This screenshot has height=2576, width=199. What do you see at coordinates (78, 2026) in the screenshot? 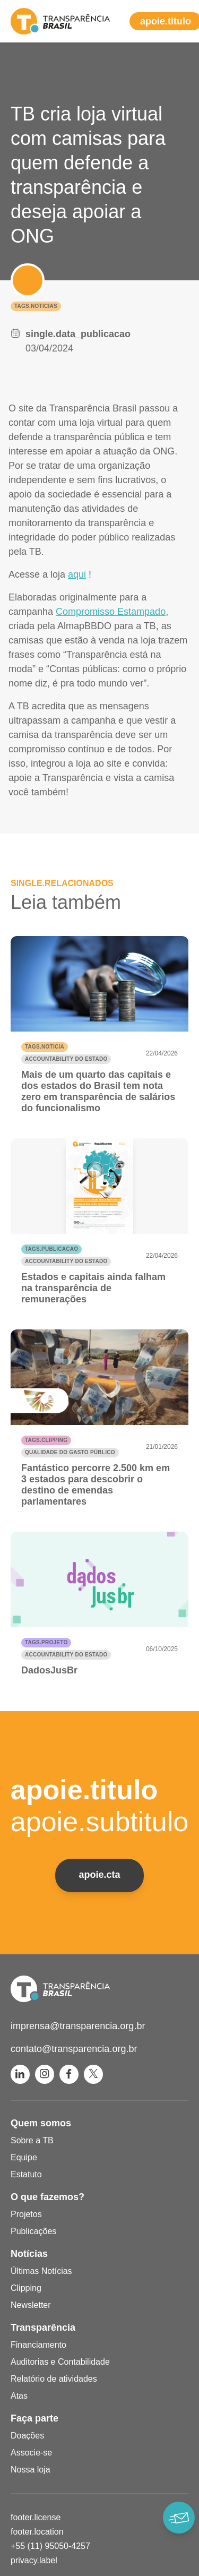
I see `imprensa@transparencia.org.br` at bounding box center [78, 2026].